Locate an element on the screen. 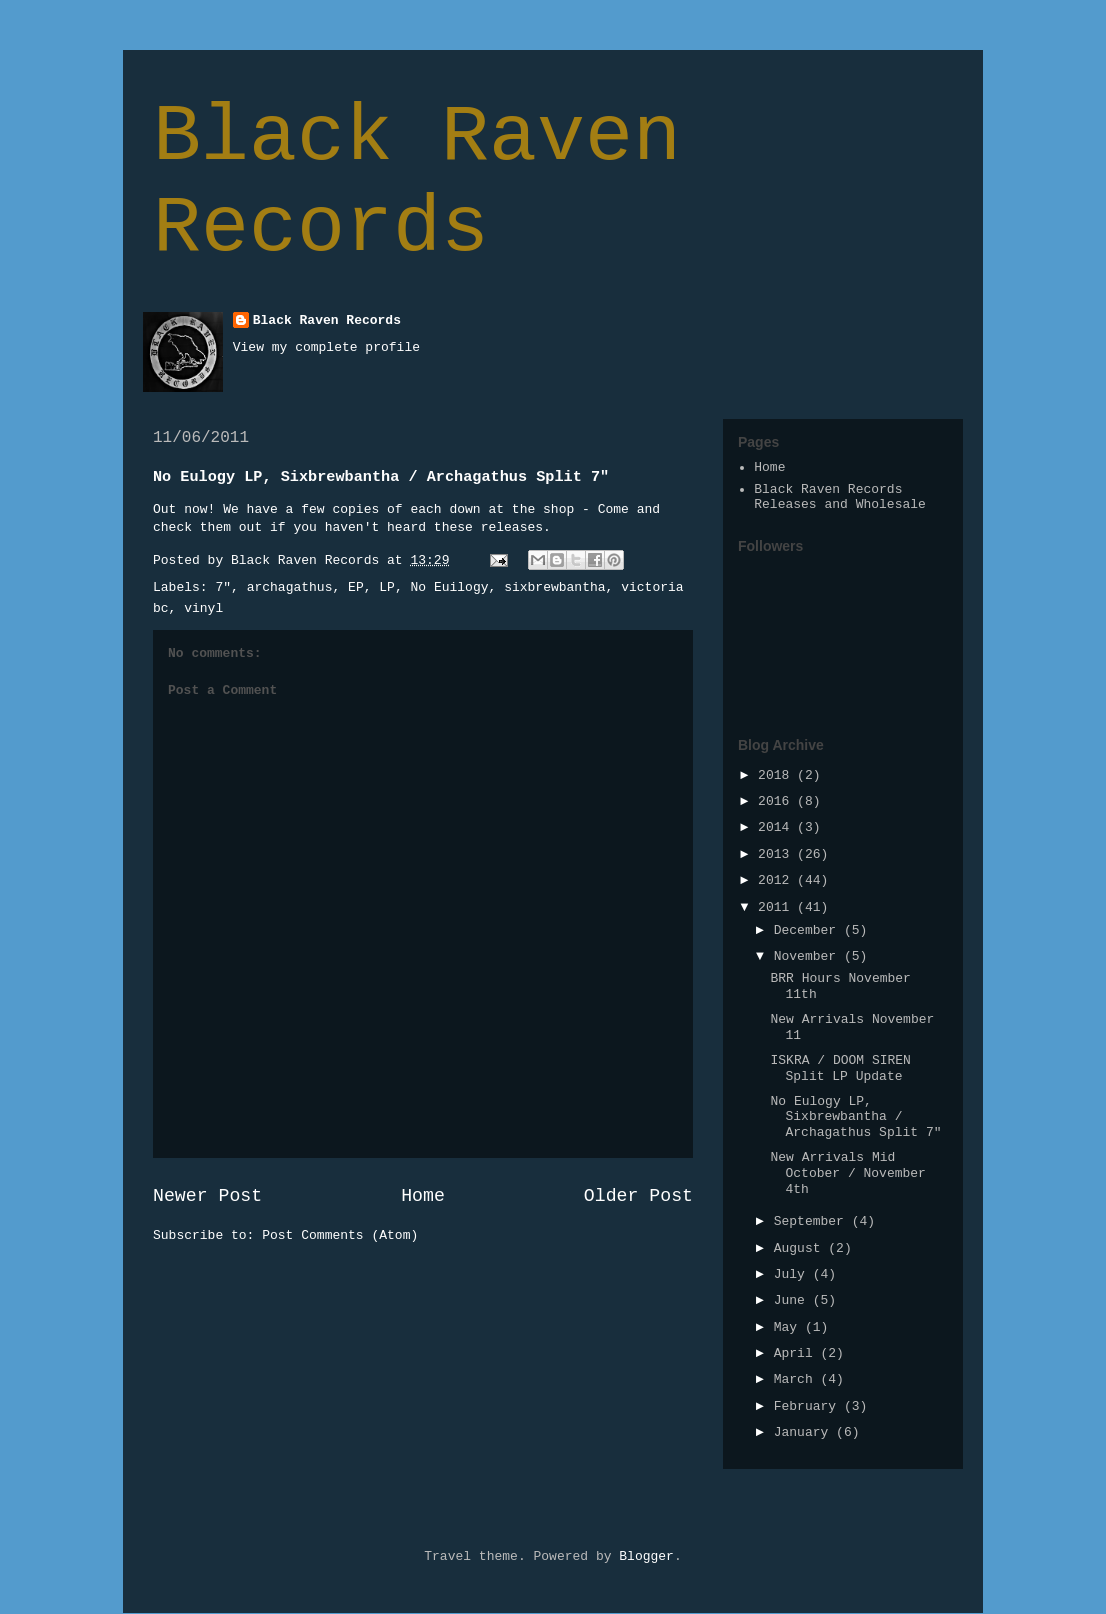 The image size is (1106, 1614). November is located at coordinates (809, 956).